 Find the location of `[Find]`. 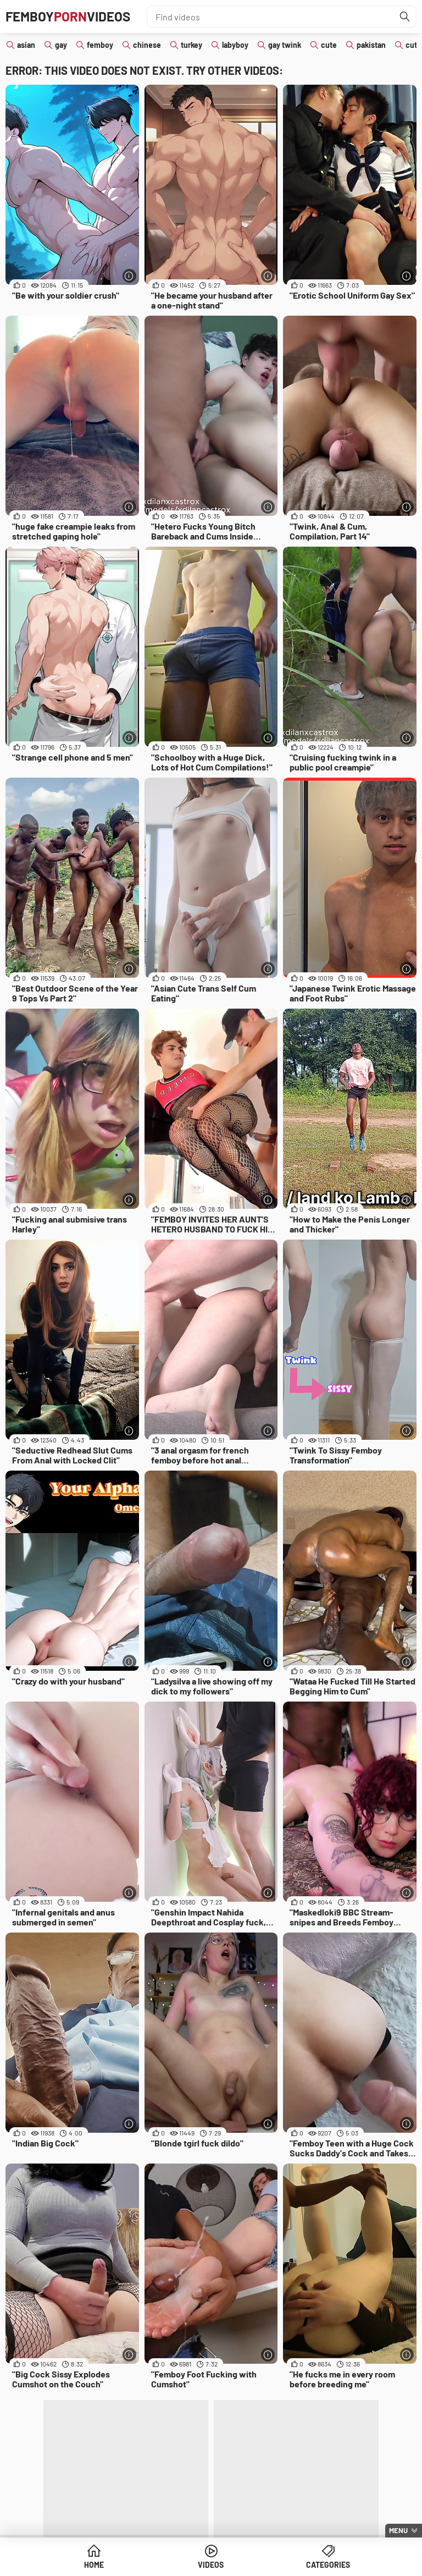

[Find] is located at coordinates (405, 16).